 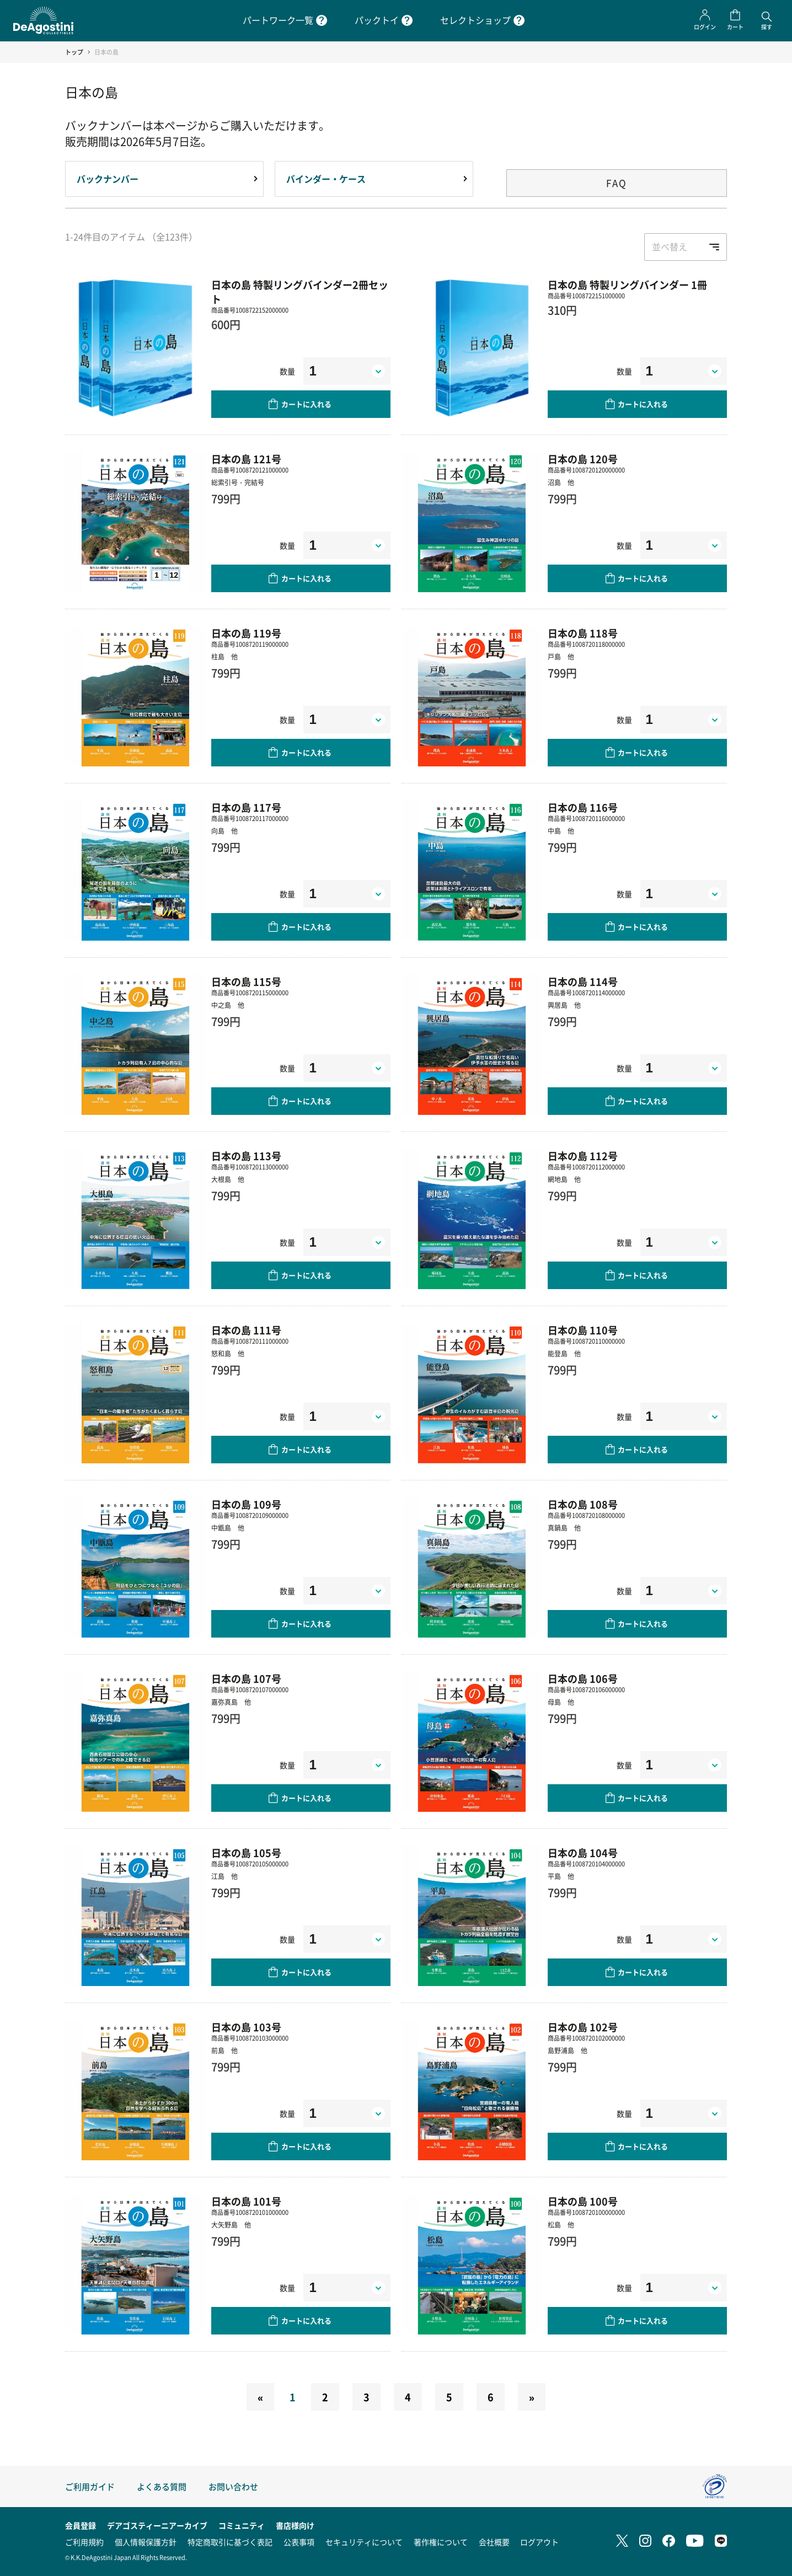 I want to click on 日本の島 112号, so click(x=583, y=1156).